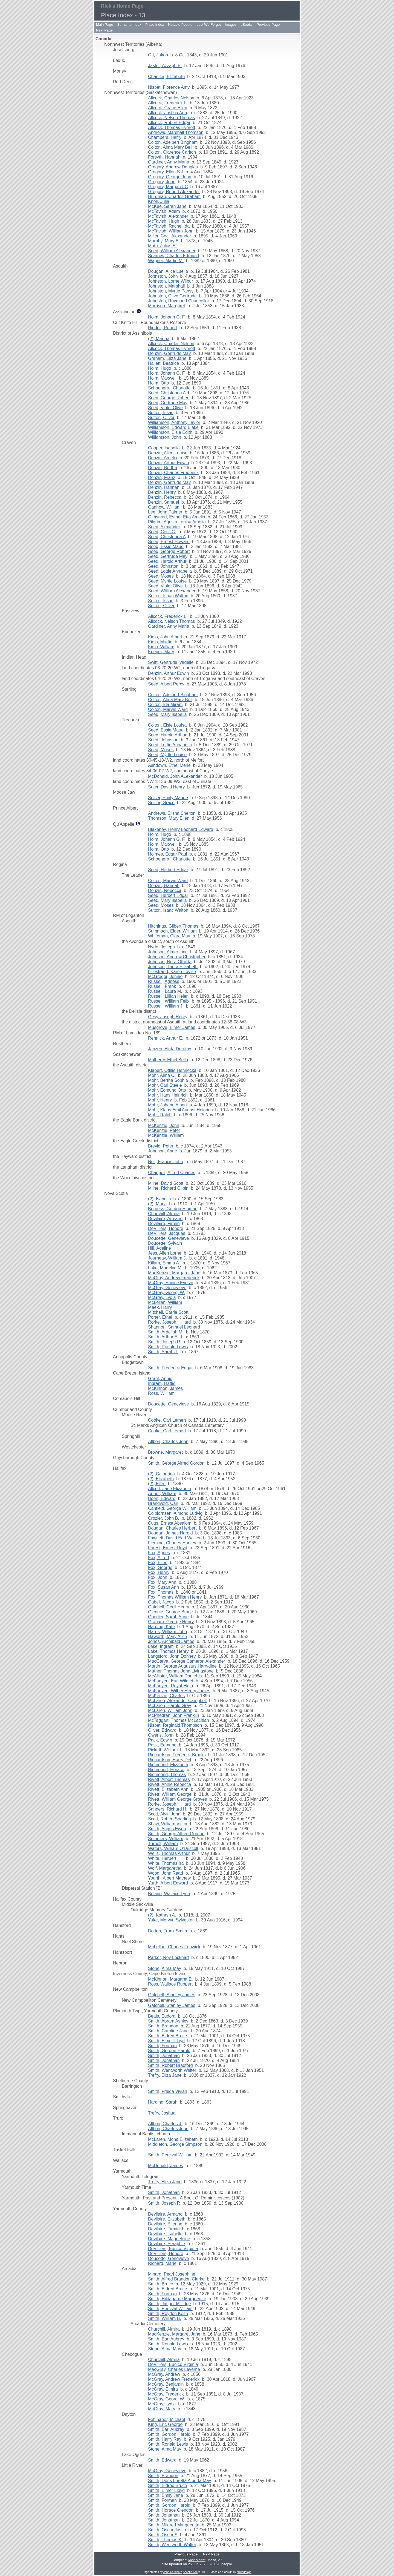  Describe the element at coordinates (159, 368) in the screenshot. I see `Holm, Hugo` at that location.